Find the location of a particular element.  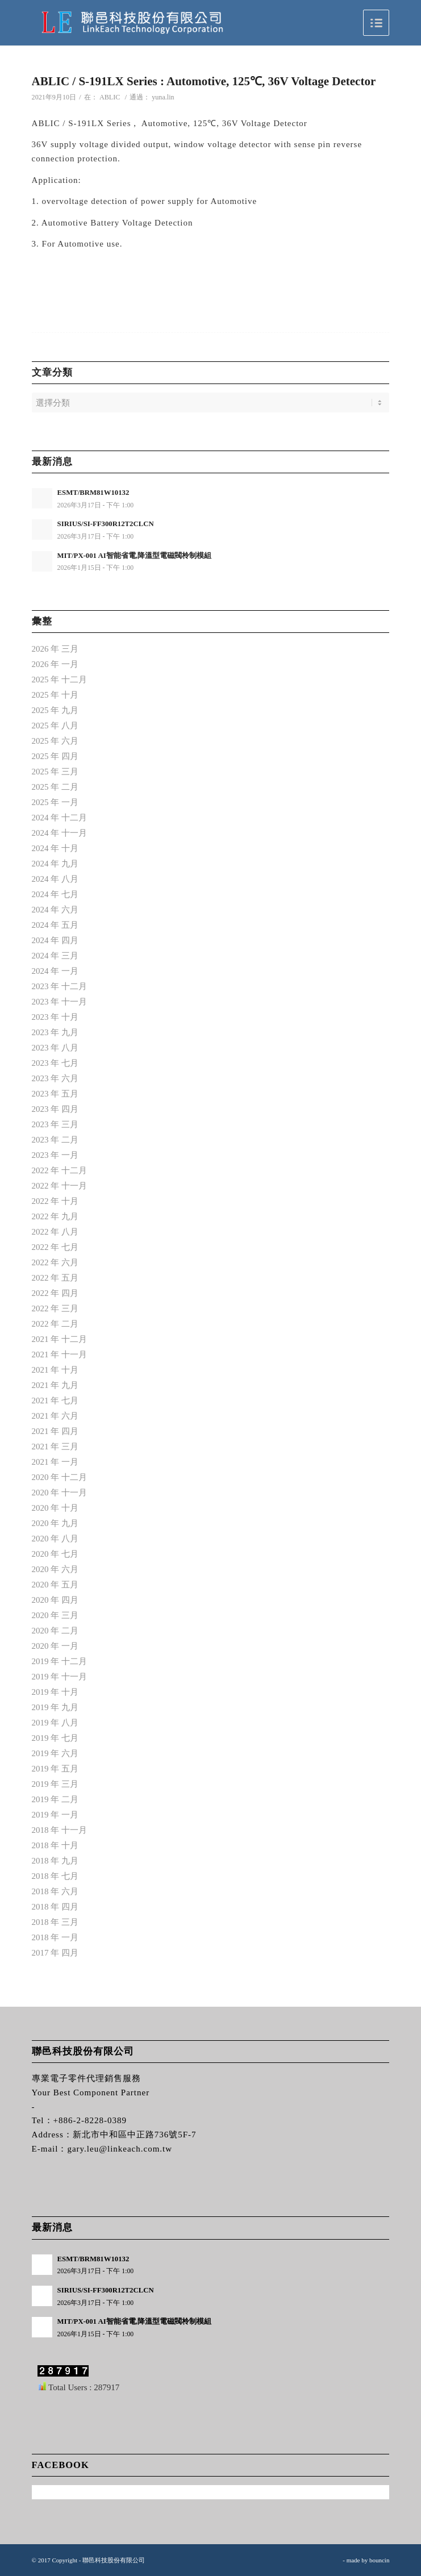

2026 年 三月 is located at coordinates (55, 648).